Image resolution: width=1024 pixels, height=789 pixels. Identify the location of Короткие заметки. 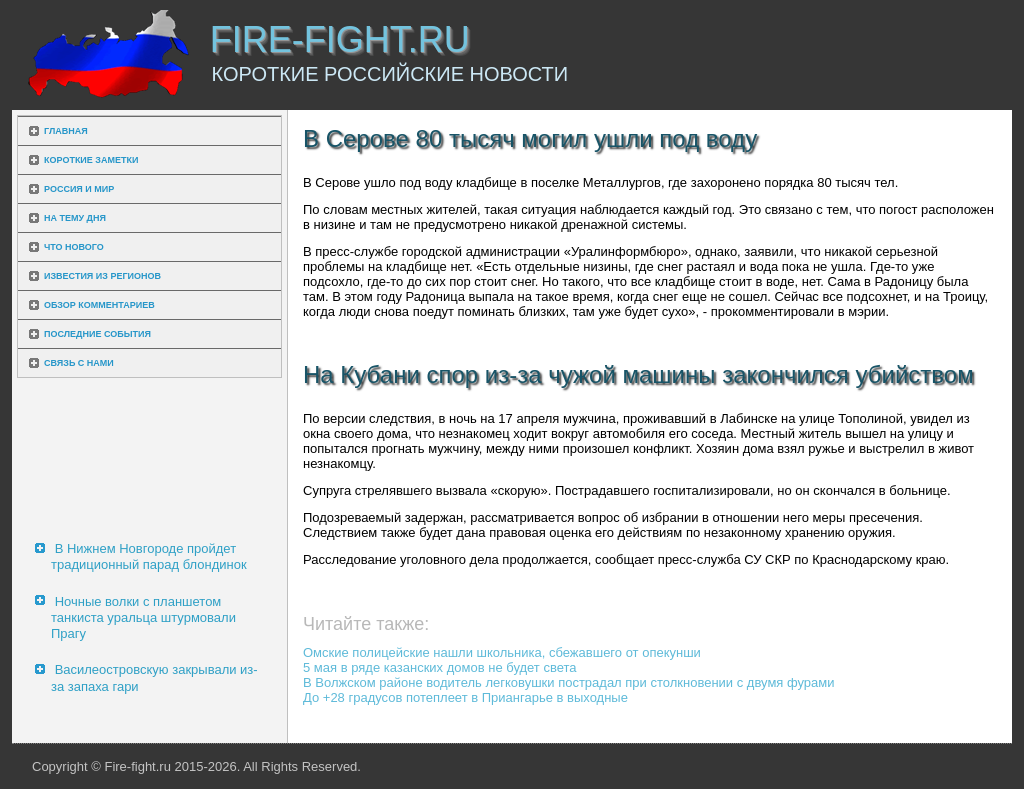
(91, 160).